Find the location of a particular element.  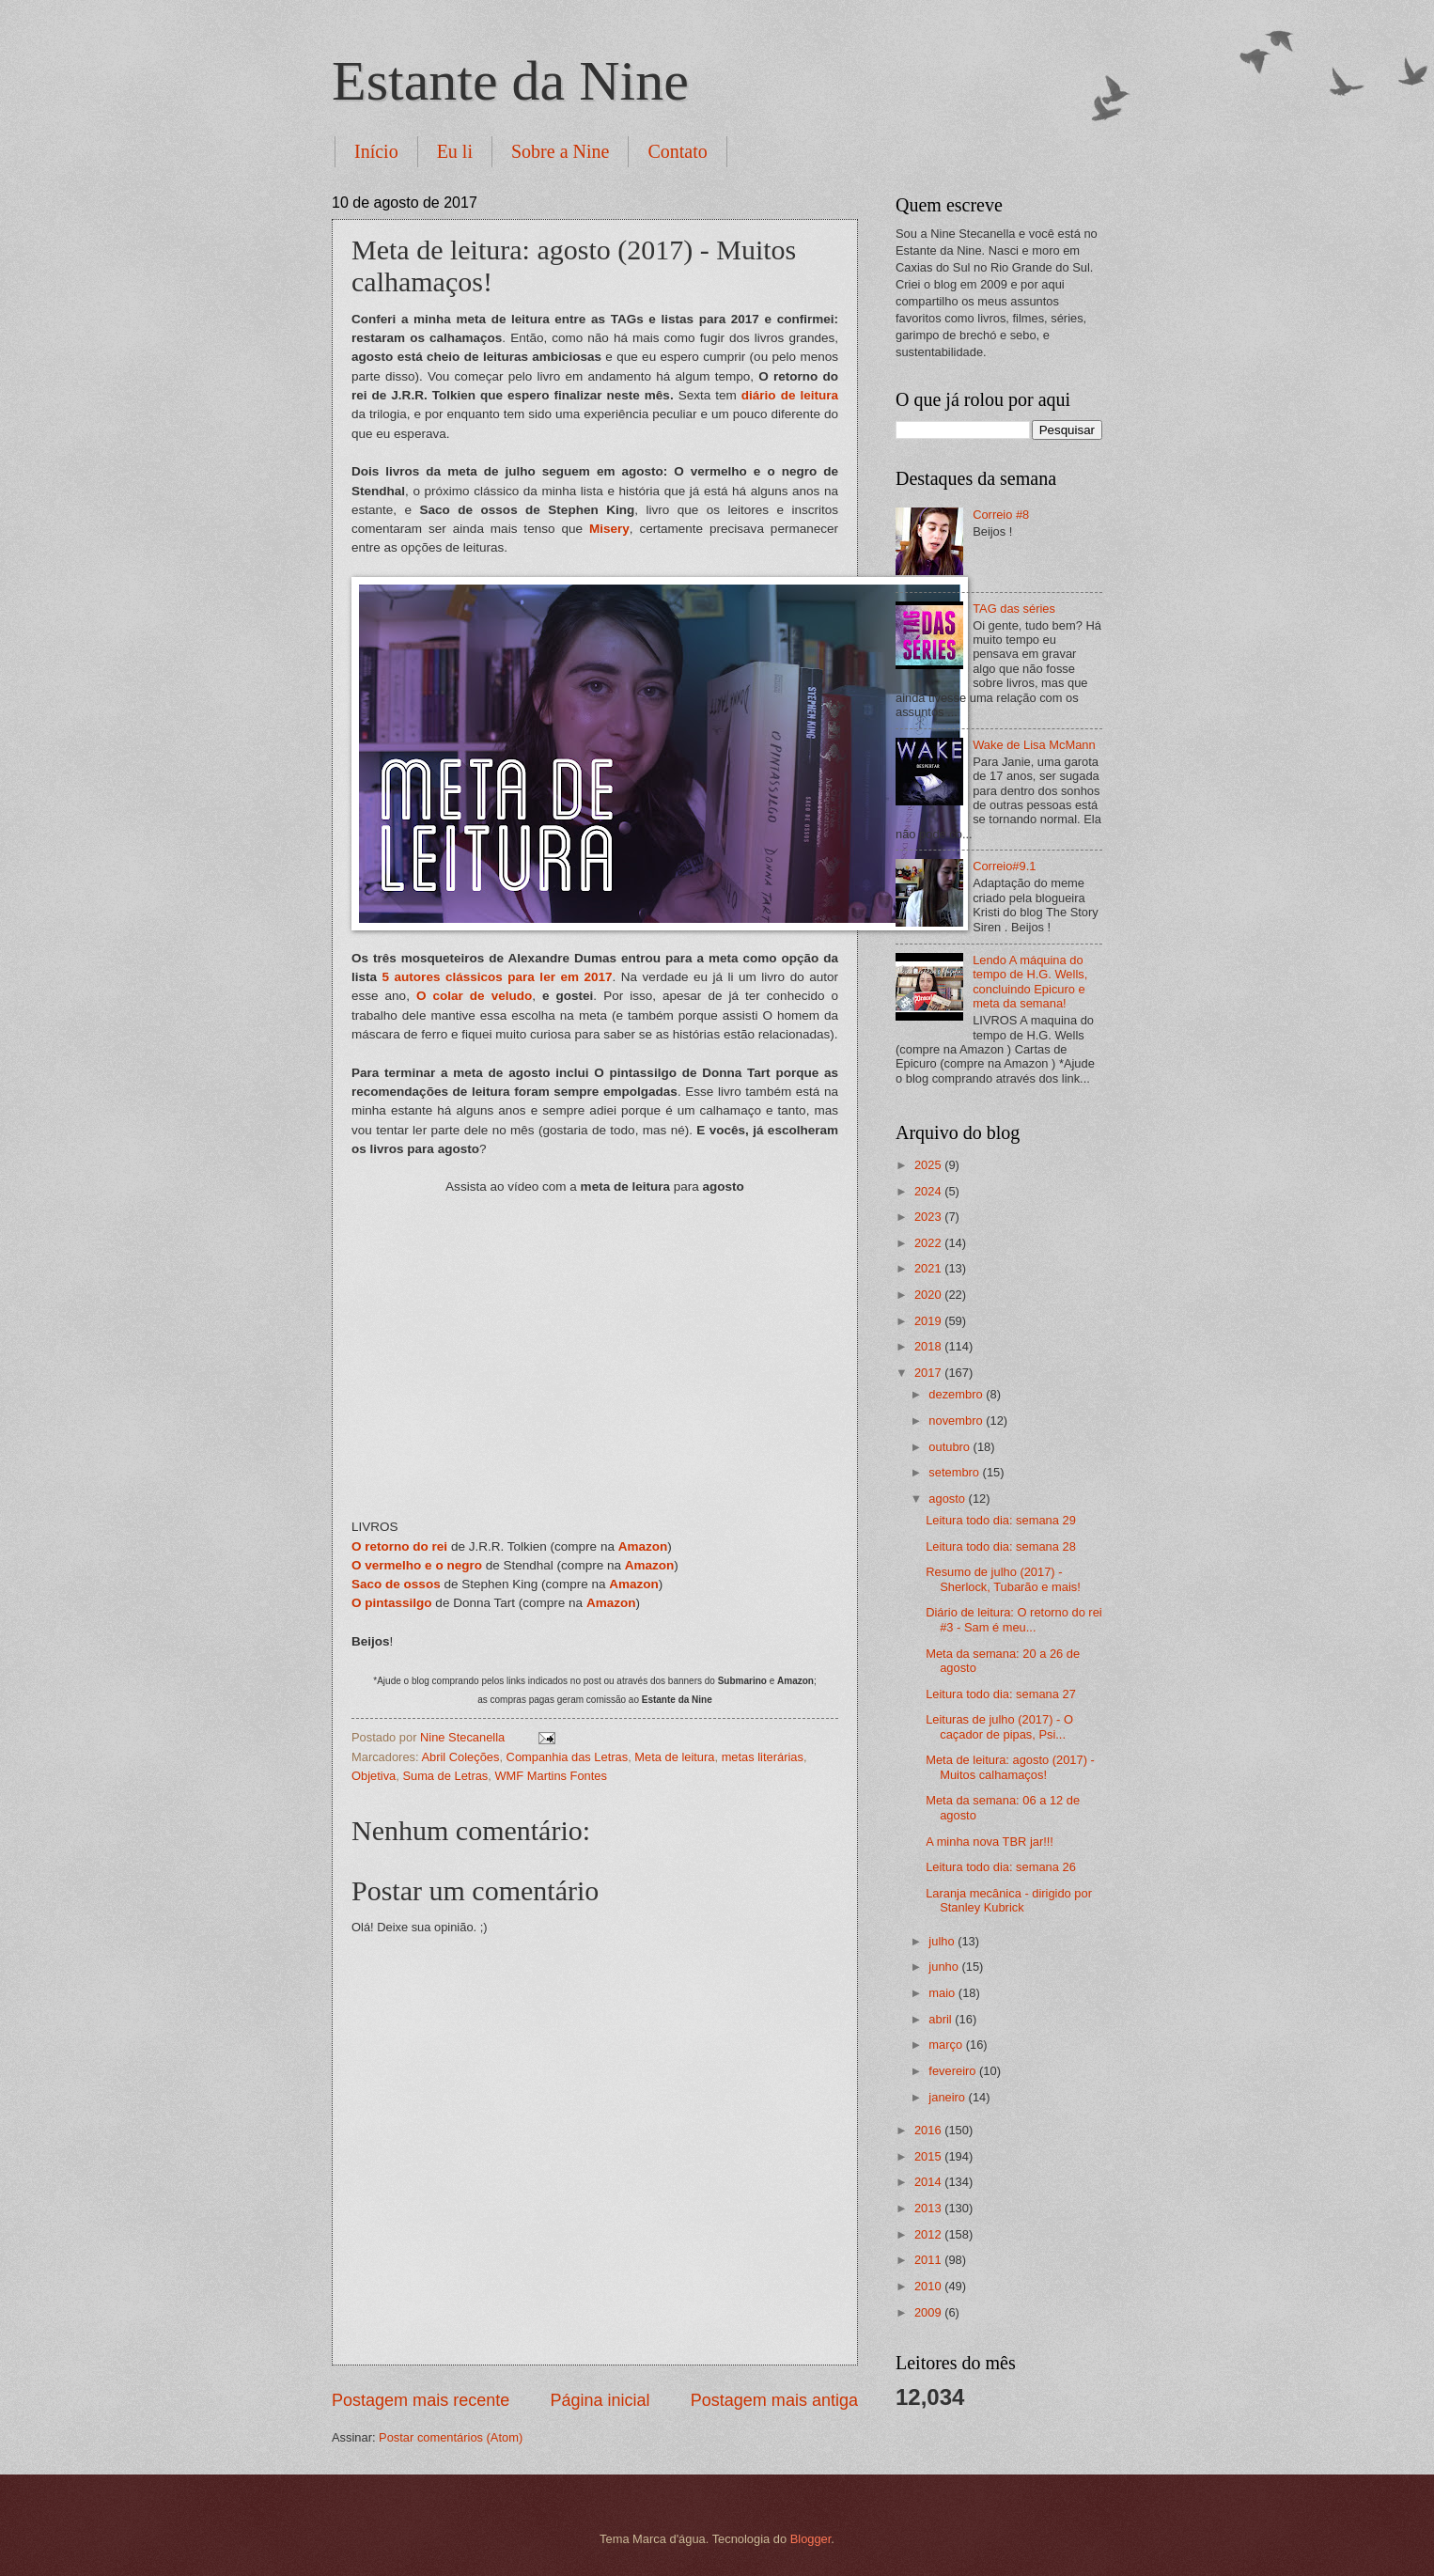

Página inicial is located at coordinates (599, 2400).